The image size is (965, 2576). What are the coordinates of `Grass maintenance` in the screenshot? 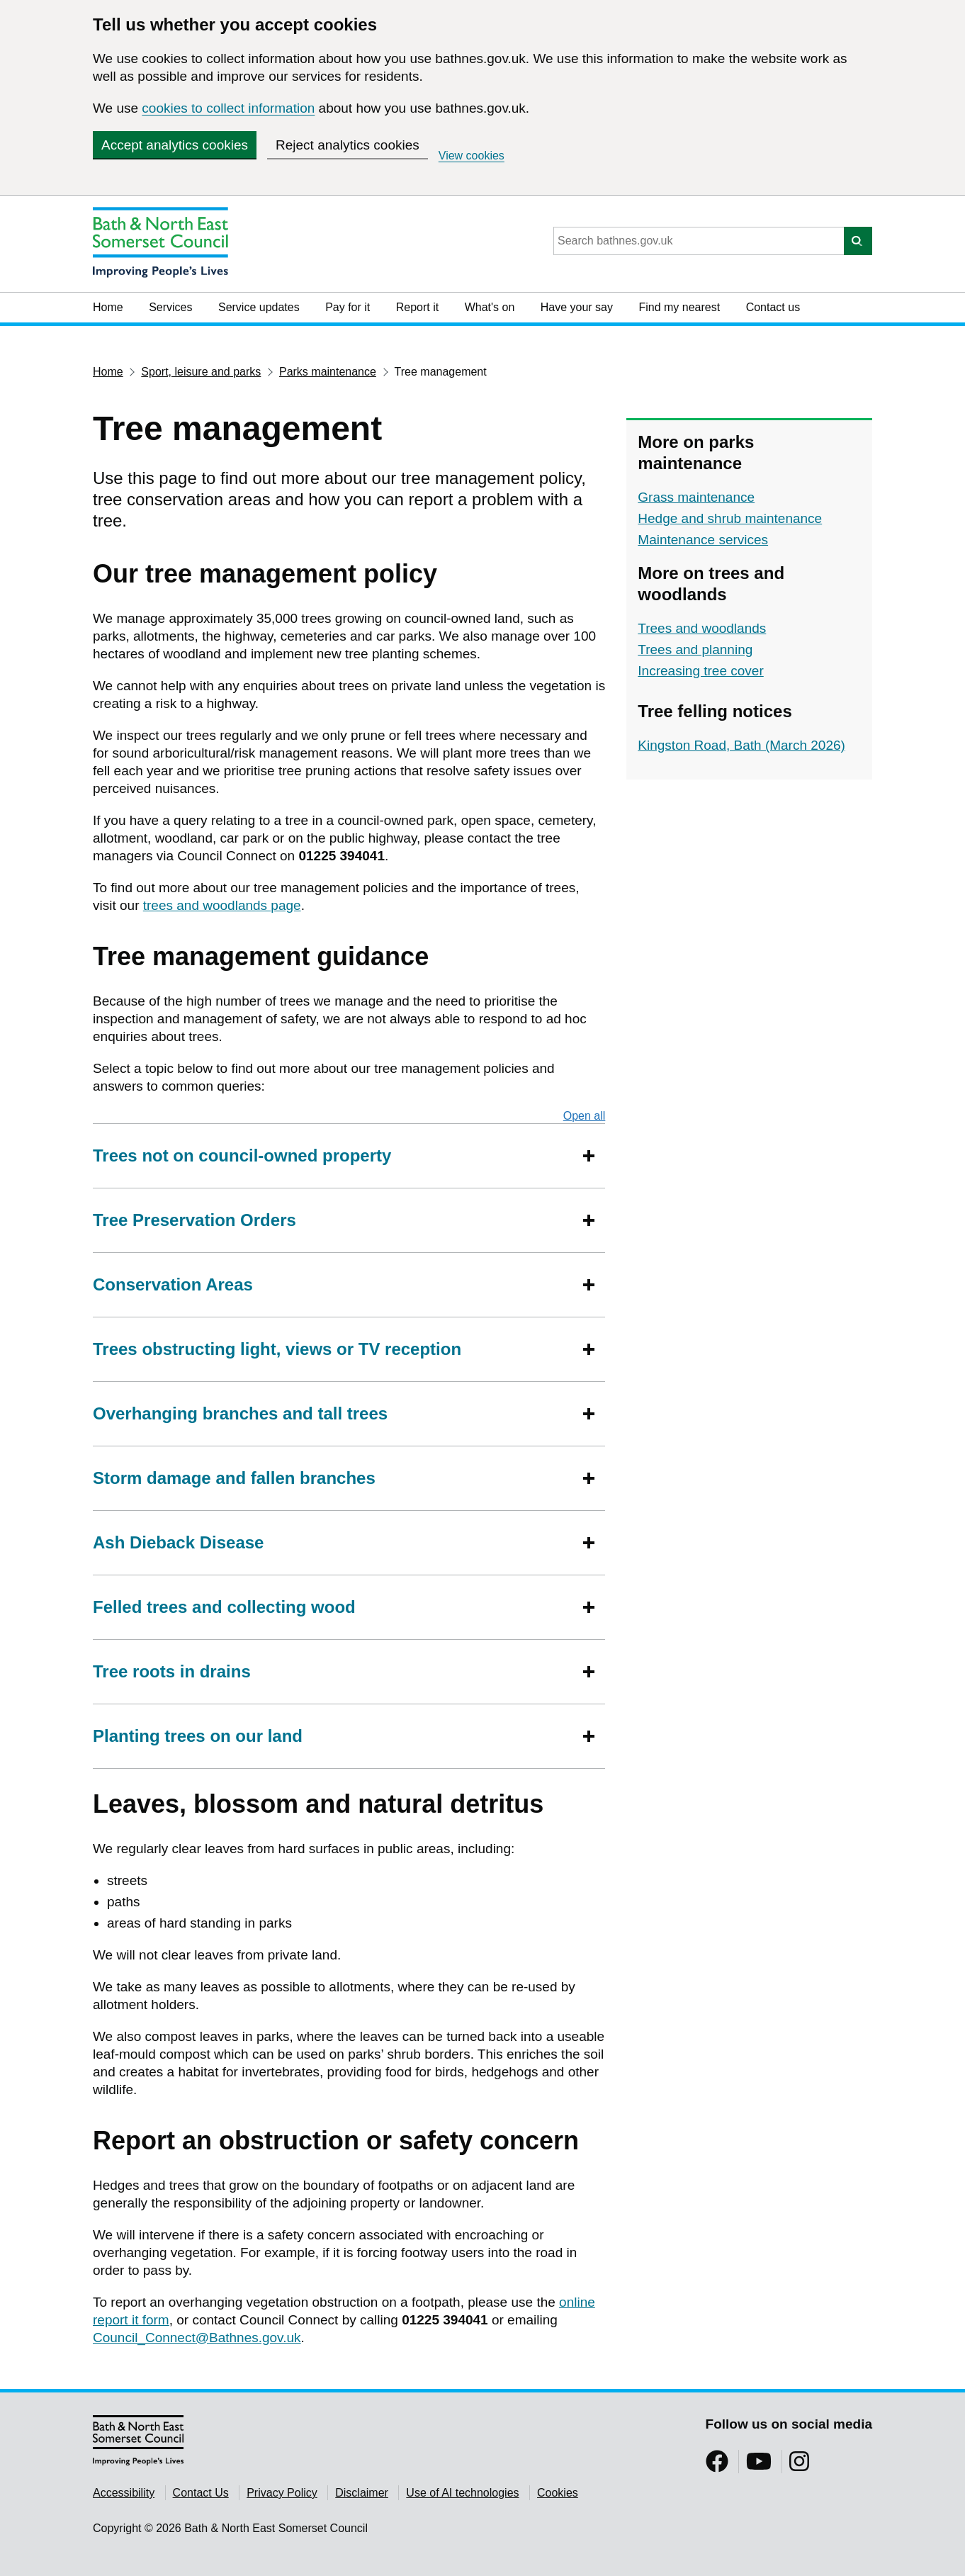 It's located at (696, 497).